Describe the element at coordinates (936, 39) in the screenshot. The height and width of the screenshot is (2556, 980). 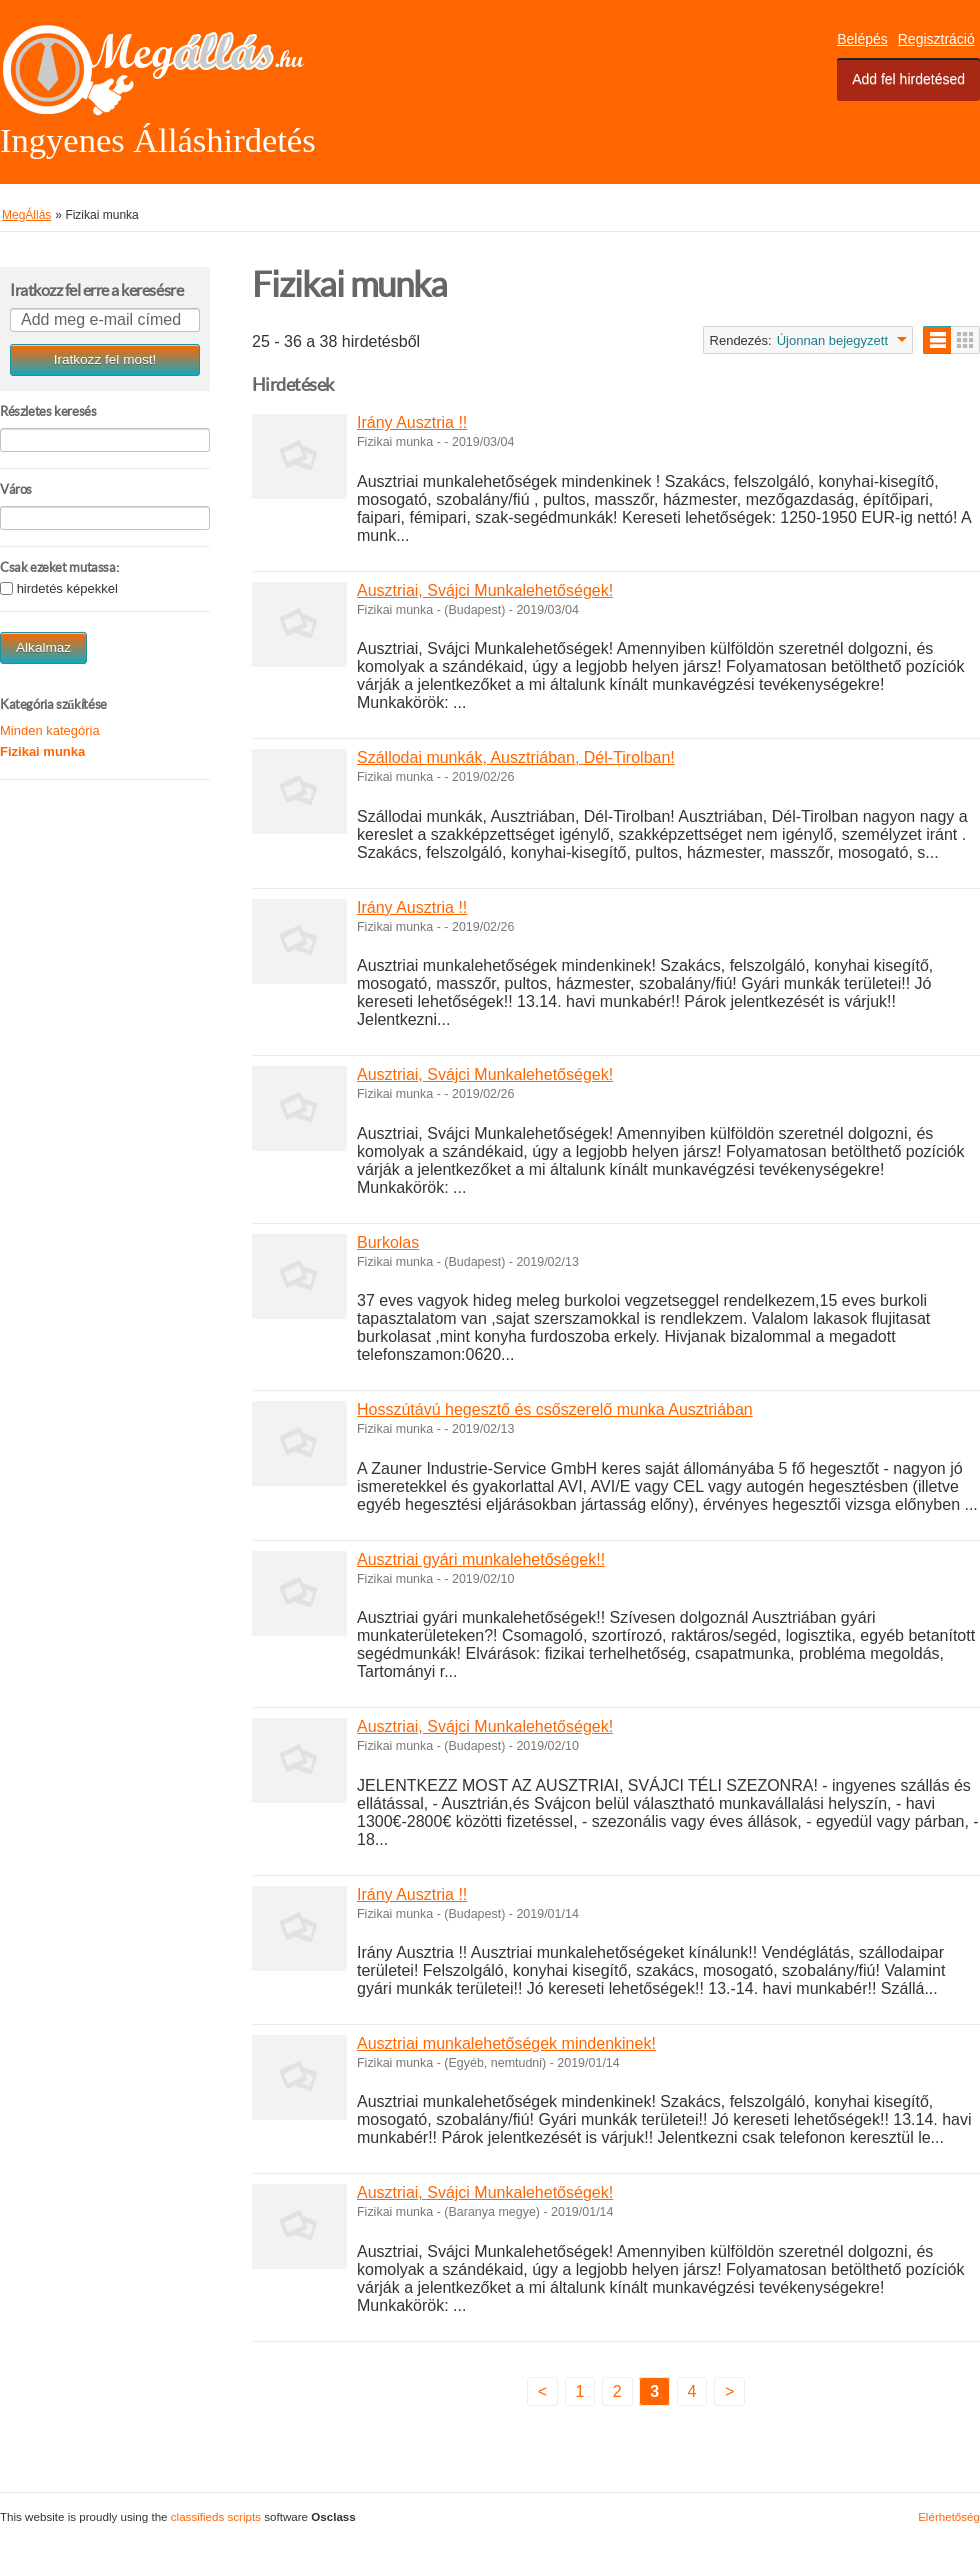
I see `Regisztráció` at that location.